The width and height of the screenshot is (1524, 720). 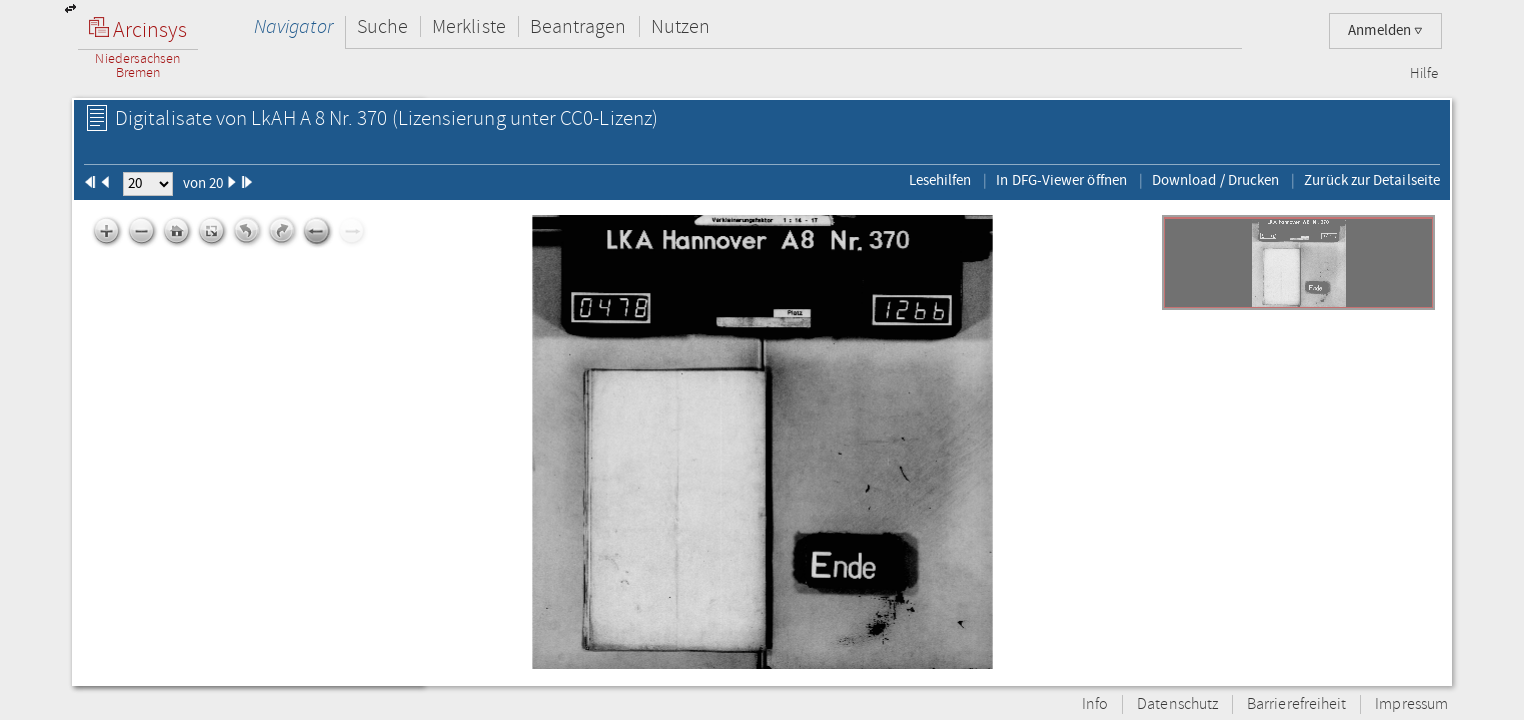 I want to click on In DFG-Viewer öffnen, so click(x=1061, y=180).